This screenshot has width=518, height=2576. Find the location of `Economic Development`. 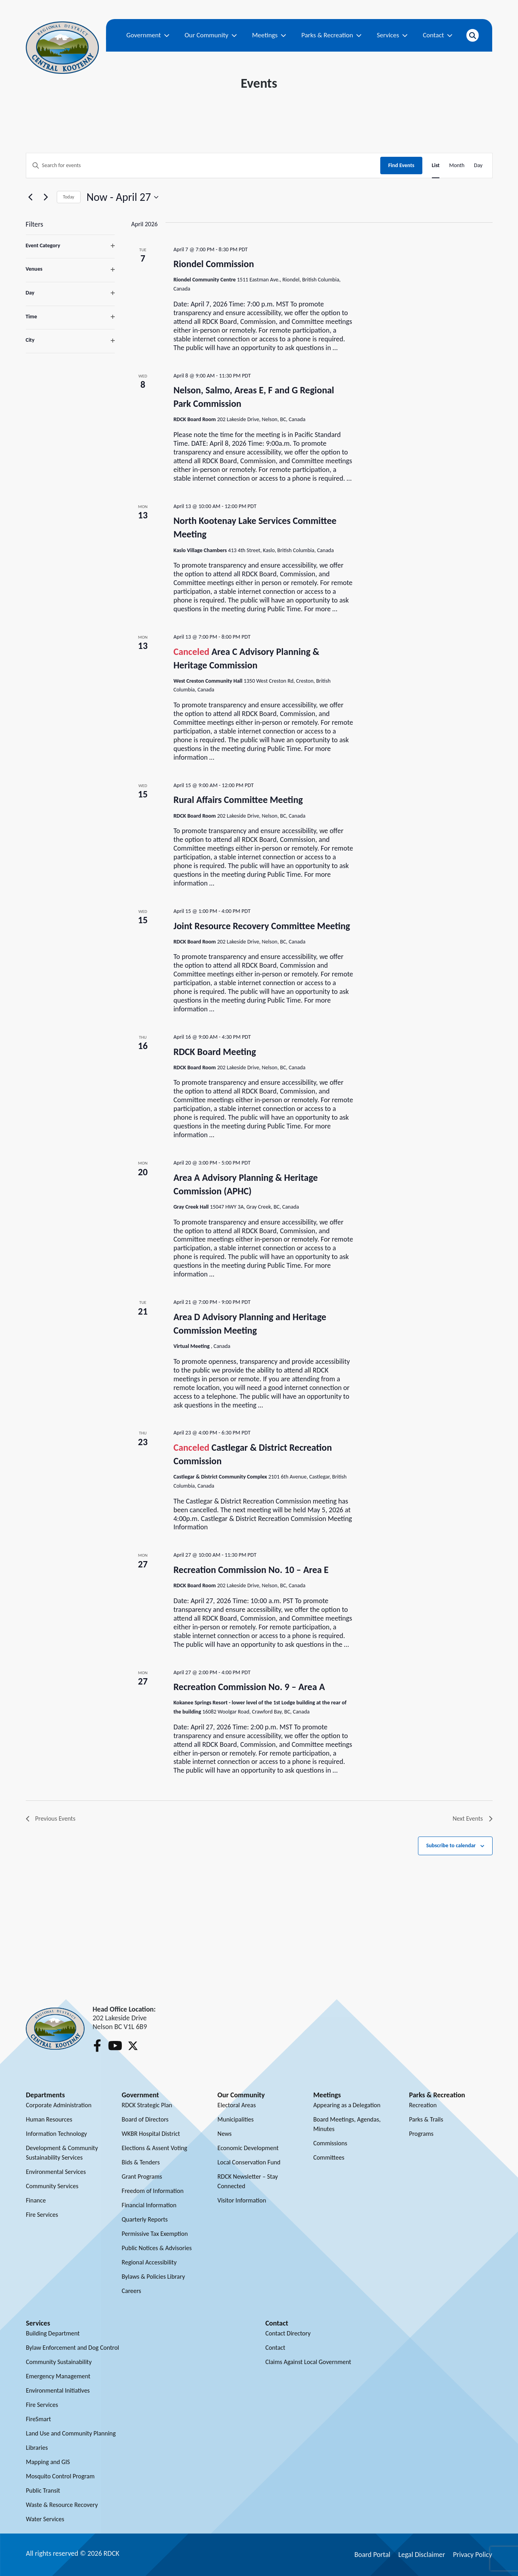

Economic Development is located at coordinates (248, 2148).